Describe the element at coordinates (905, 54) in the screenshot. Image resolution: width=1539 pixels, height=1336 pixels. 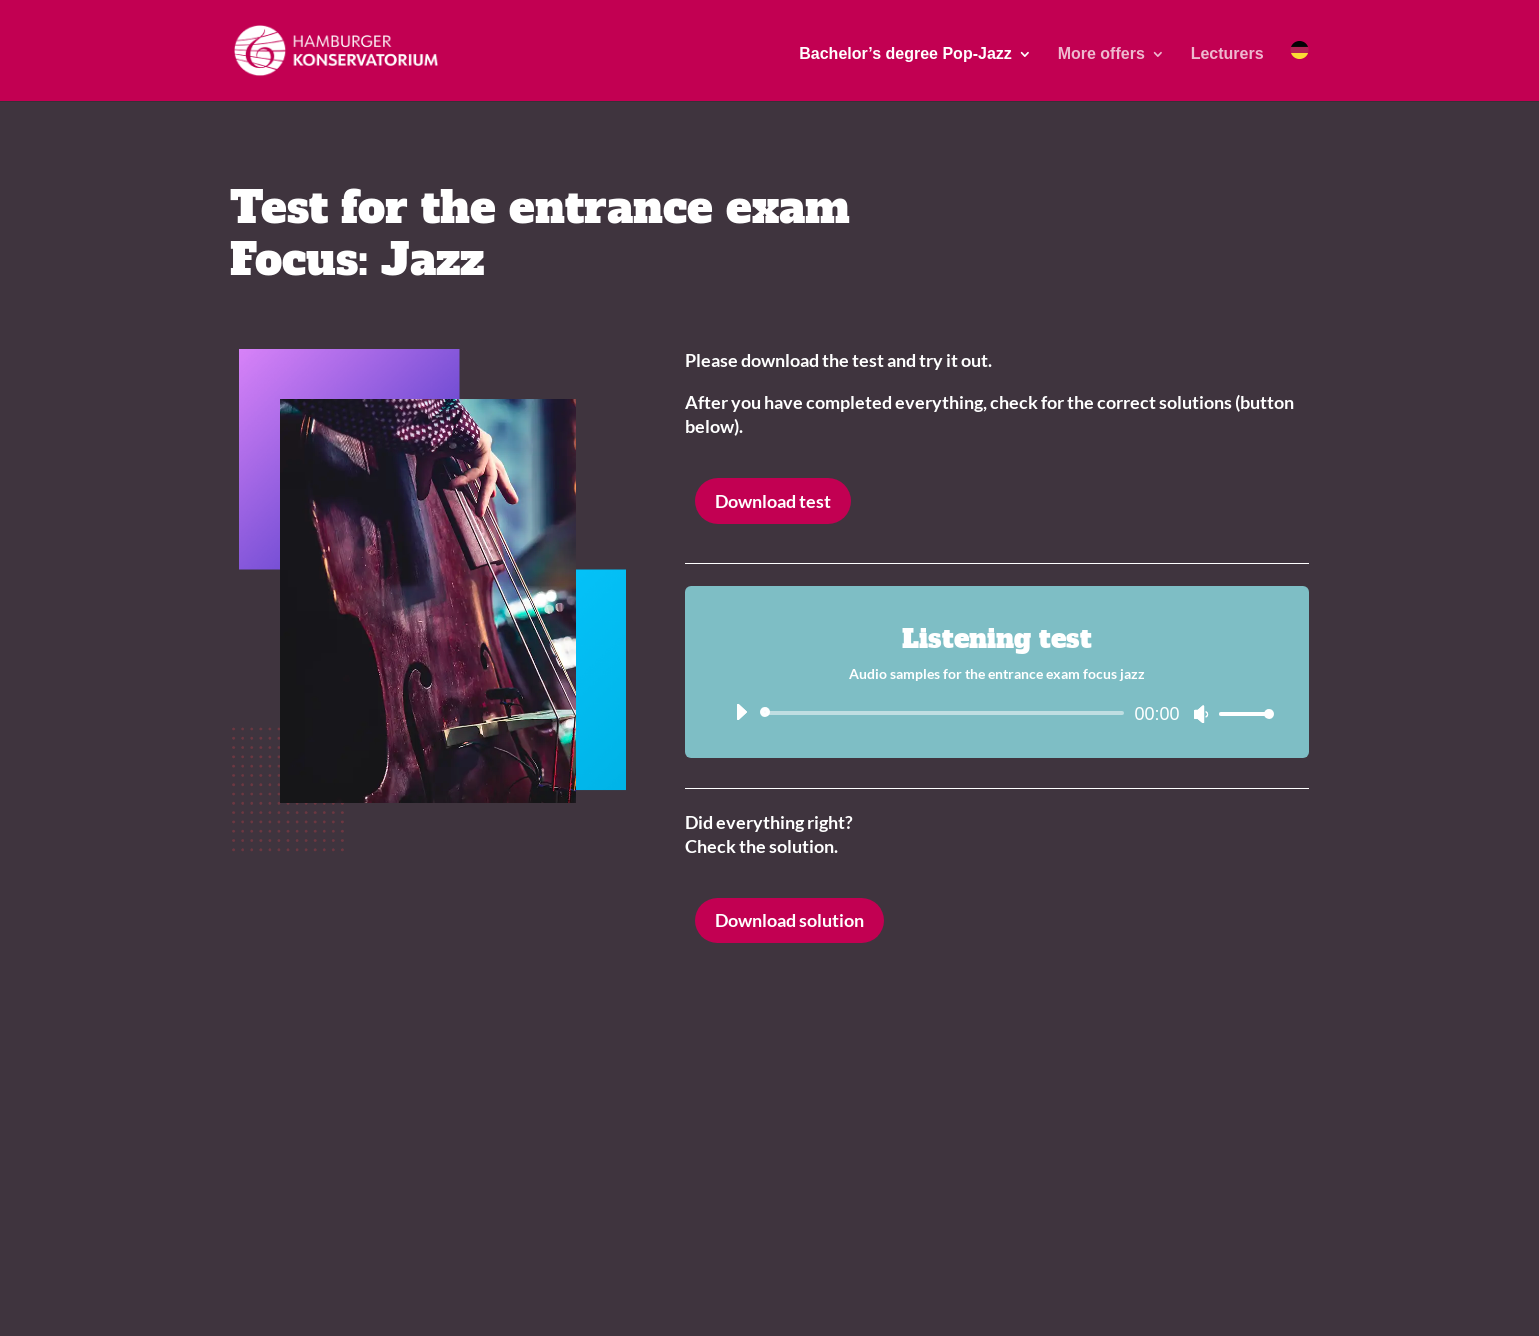
I see `Bachelor’s degree Pop-Jazz` at that location.